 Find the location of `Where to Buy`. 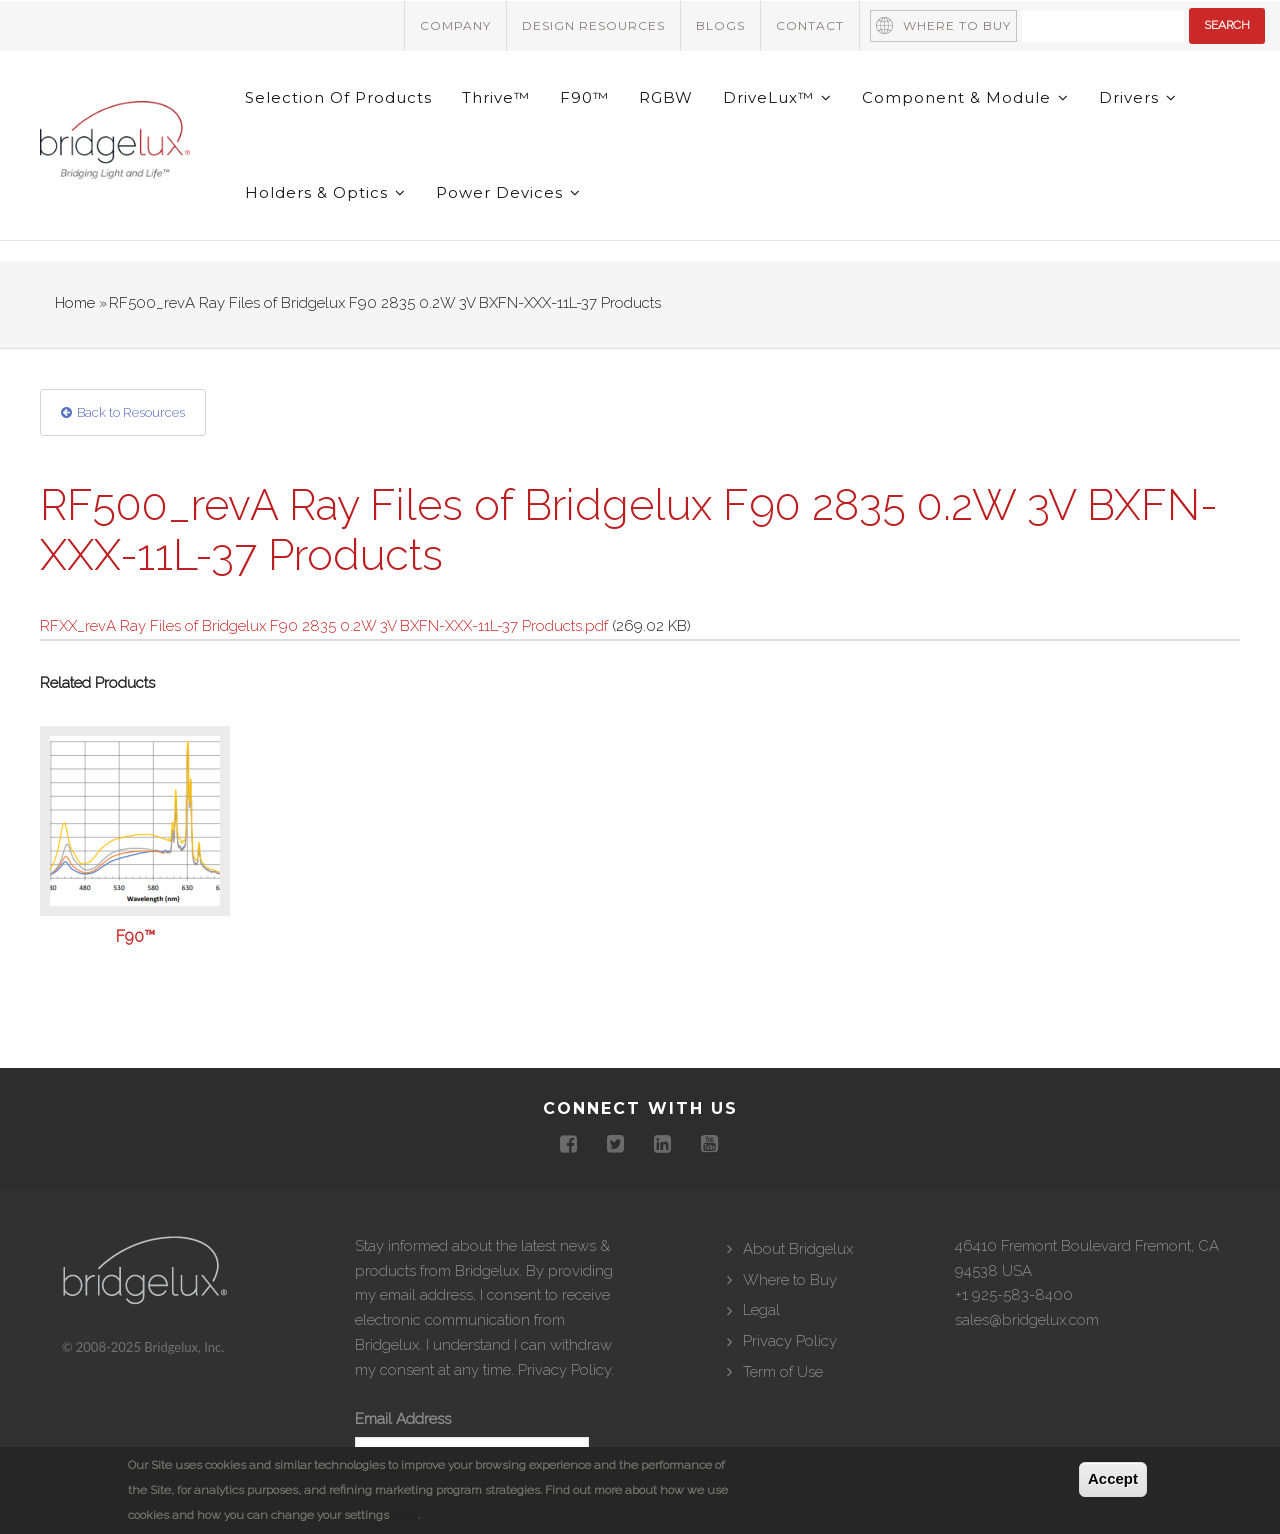

Where to Buy is located at coordinates (957, 25).